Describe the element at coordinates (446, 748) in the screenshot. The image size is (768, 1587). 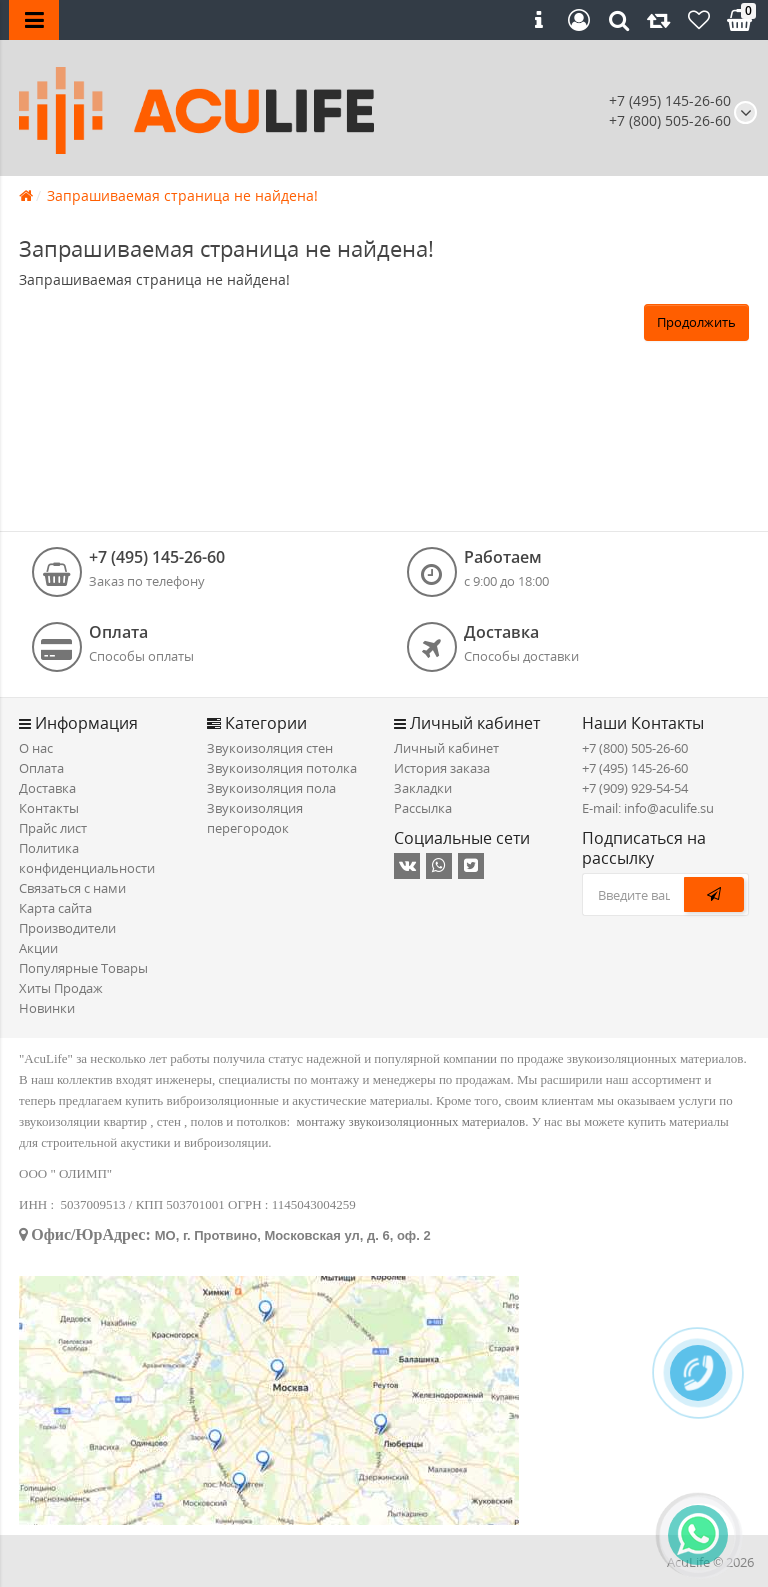
I see `Личный кабинет` at that location.